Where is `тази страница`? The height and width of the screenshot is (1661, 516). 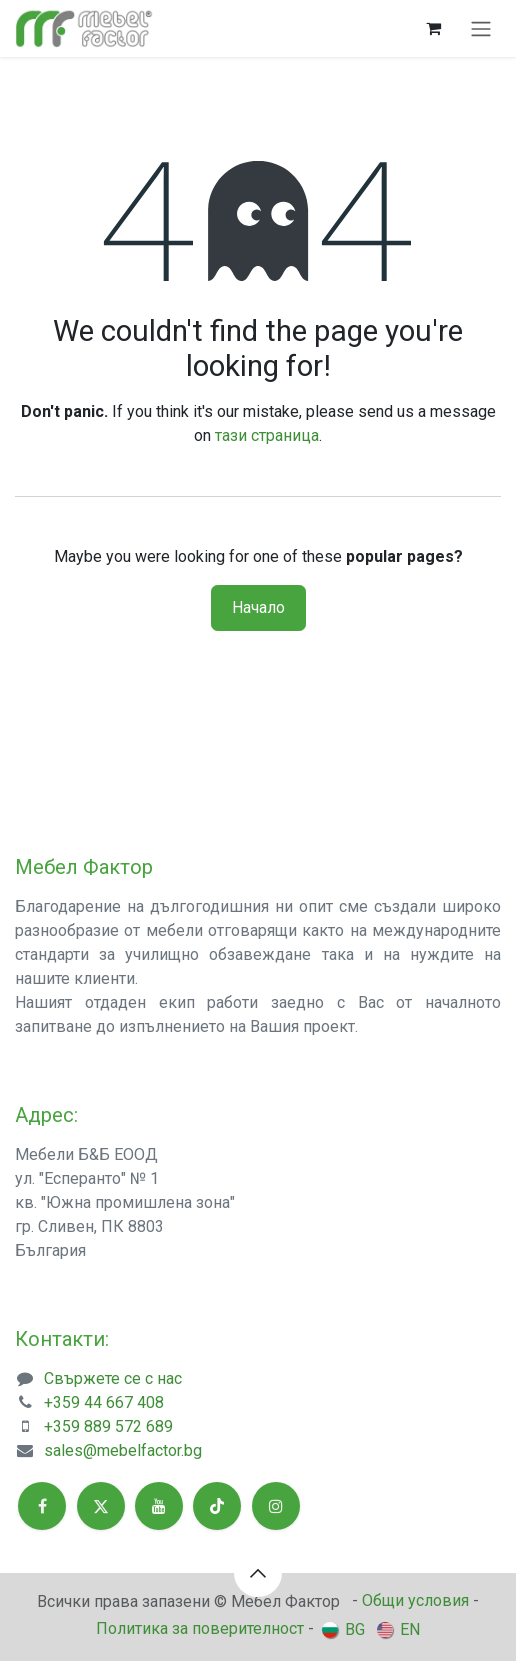 тази страница is located at coordinates (267, 435).